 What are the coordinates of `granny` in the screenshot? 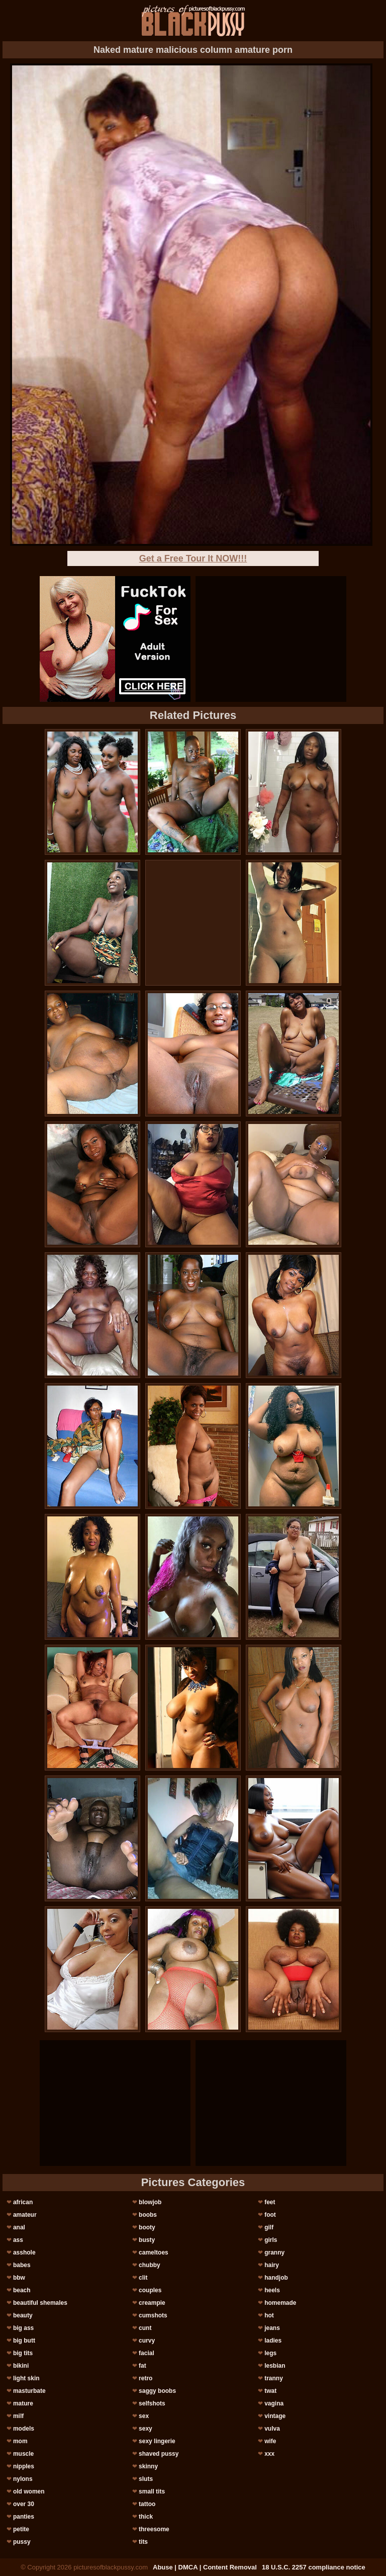 It's located at (274, 2252).